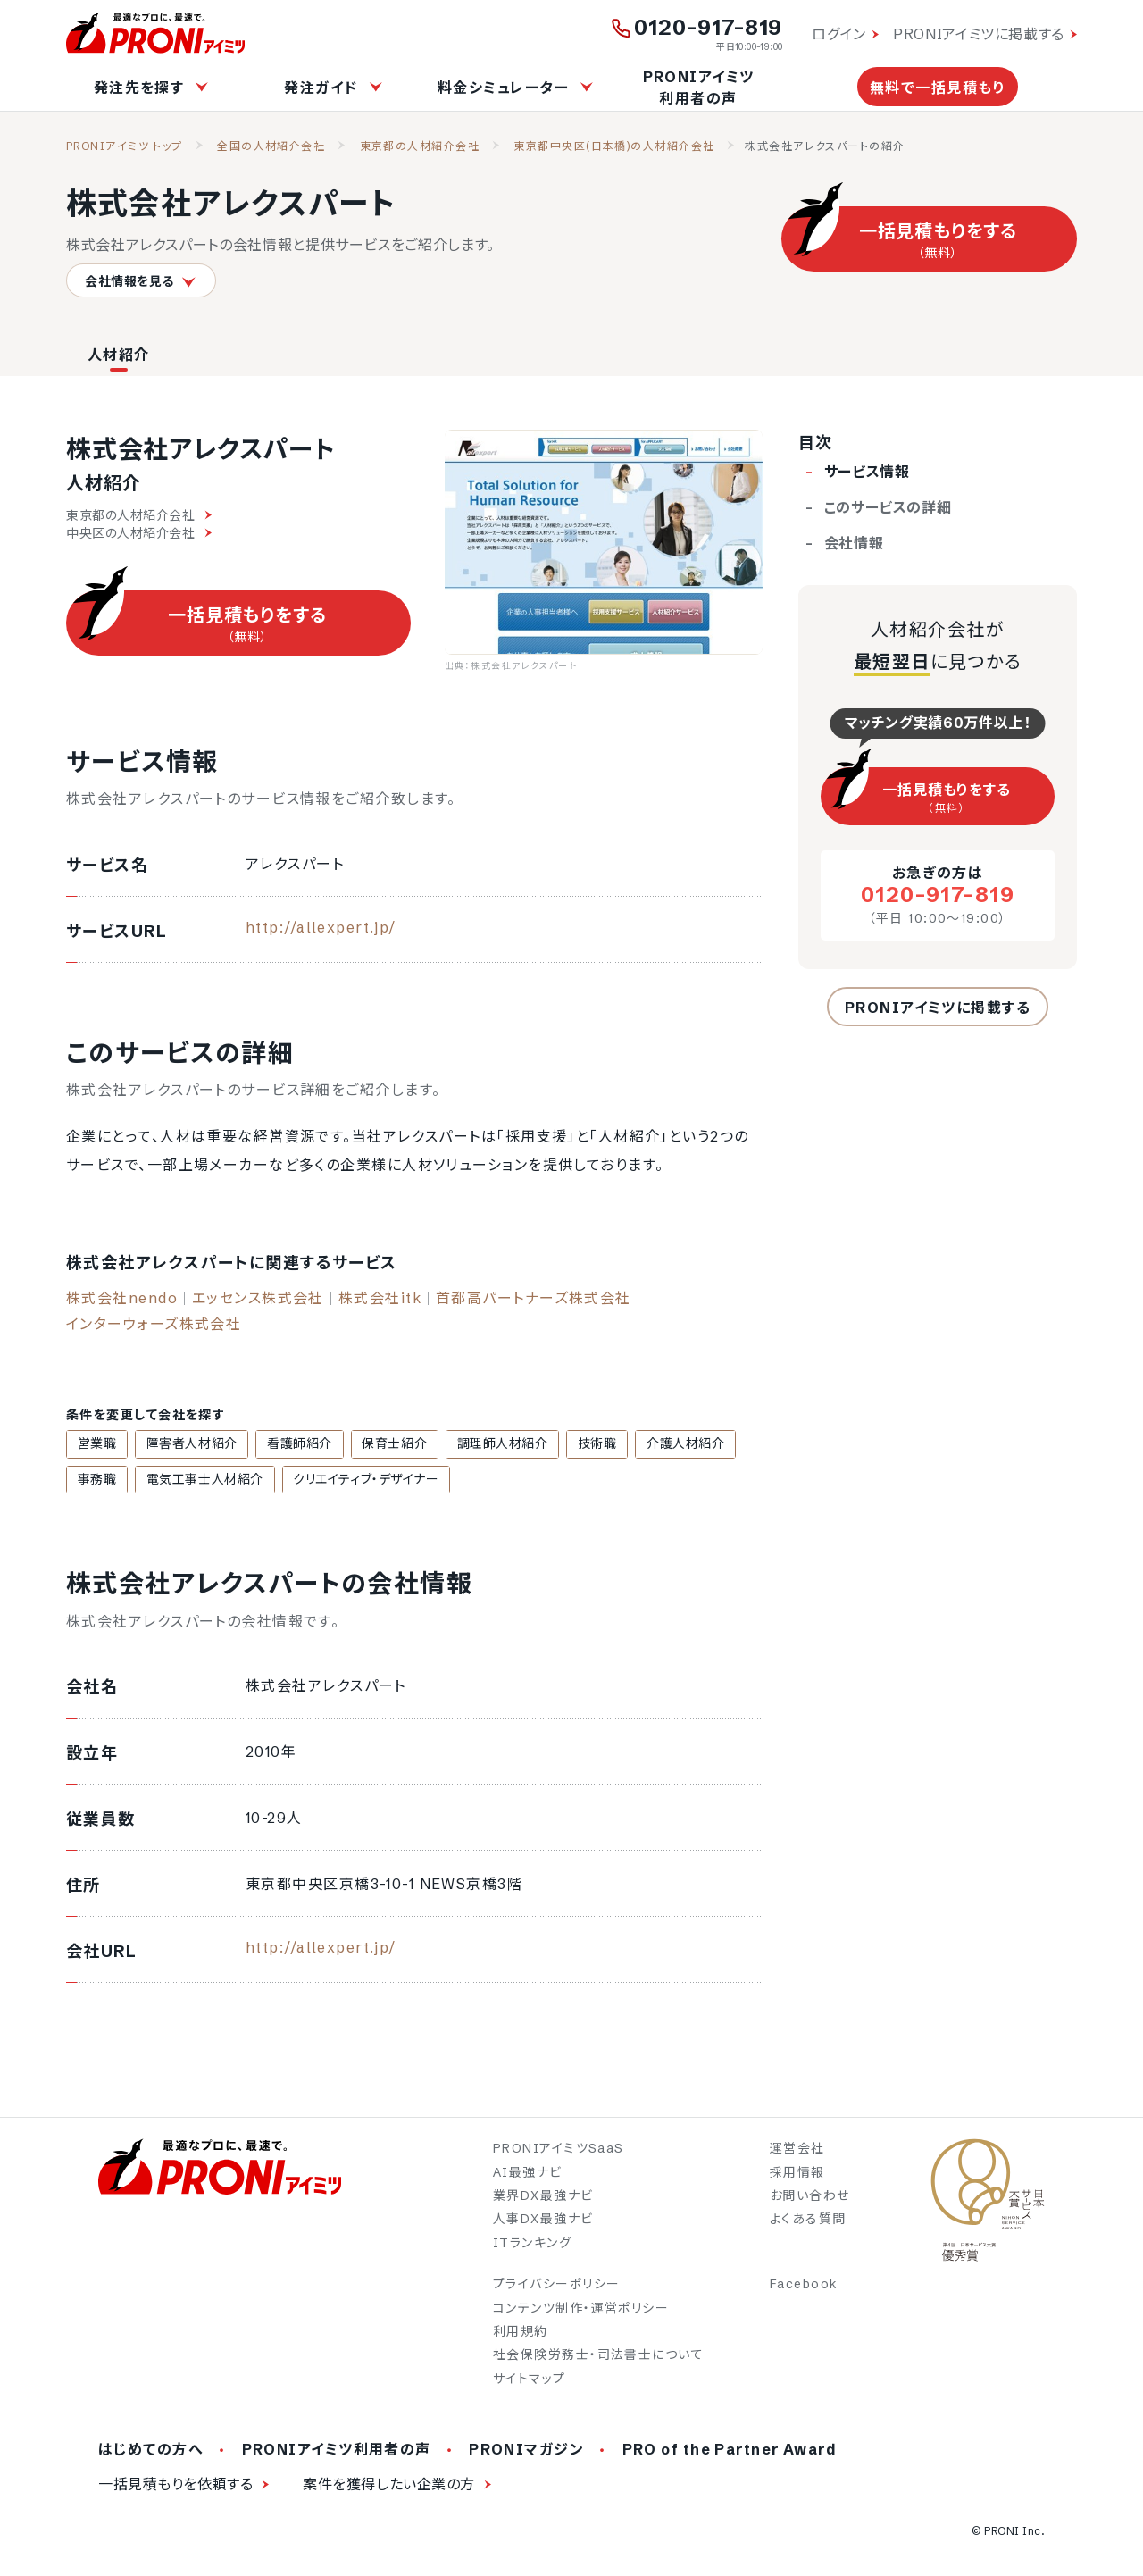 The image size is (1143, 2576). I want to click on 首都高パートナーズ株式会社, so click(533, 1298).